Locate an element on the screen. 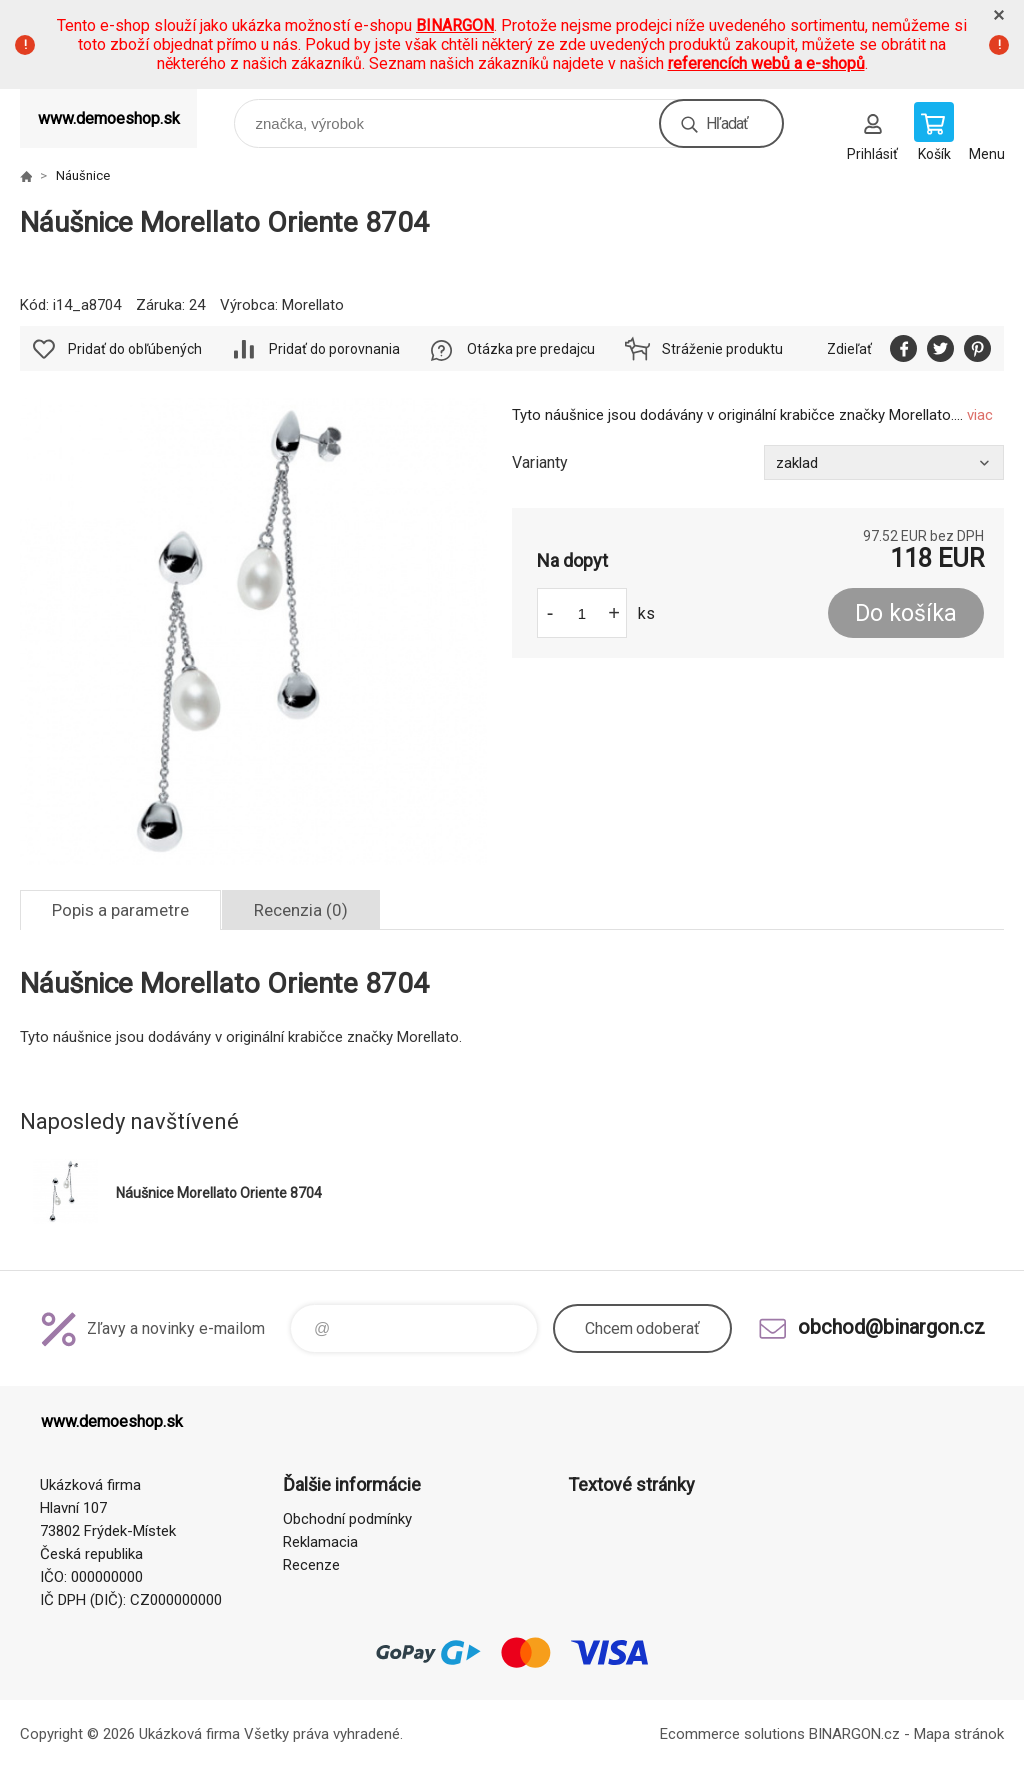 The height and width of the screenshot is (1767, 1024). Do košíka is located at coordinates (906, 613).